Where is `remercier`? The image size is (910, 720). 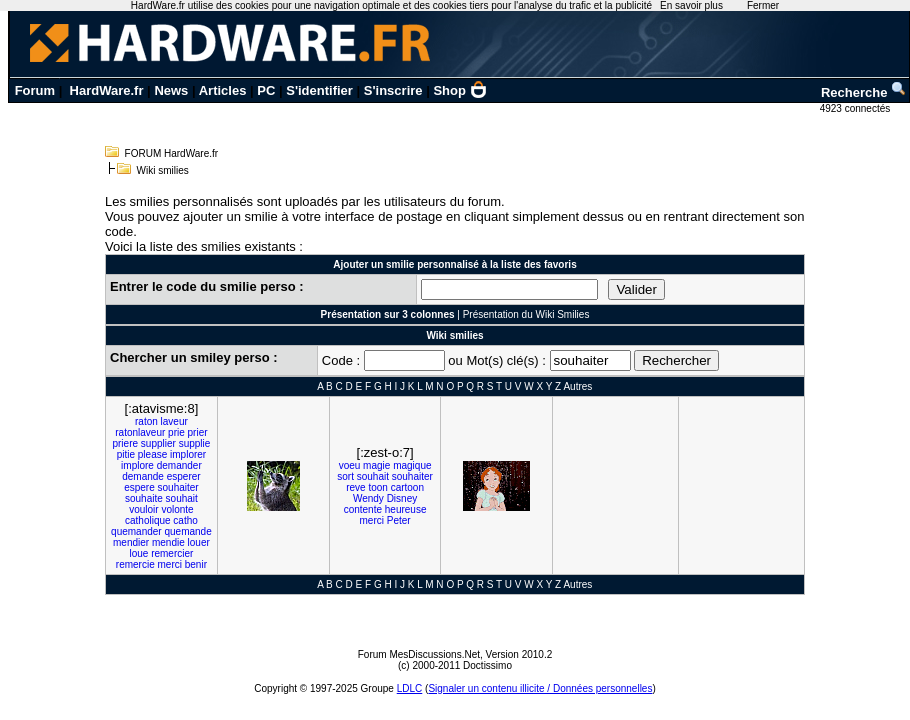
remercier is located at coordinates (172, 553).